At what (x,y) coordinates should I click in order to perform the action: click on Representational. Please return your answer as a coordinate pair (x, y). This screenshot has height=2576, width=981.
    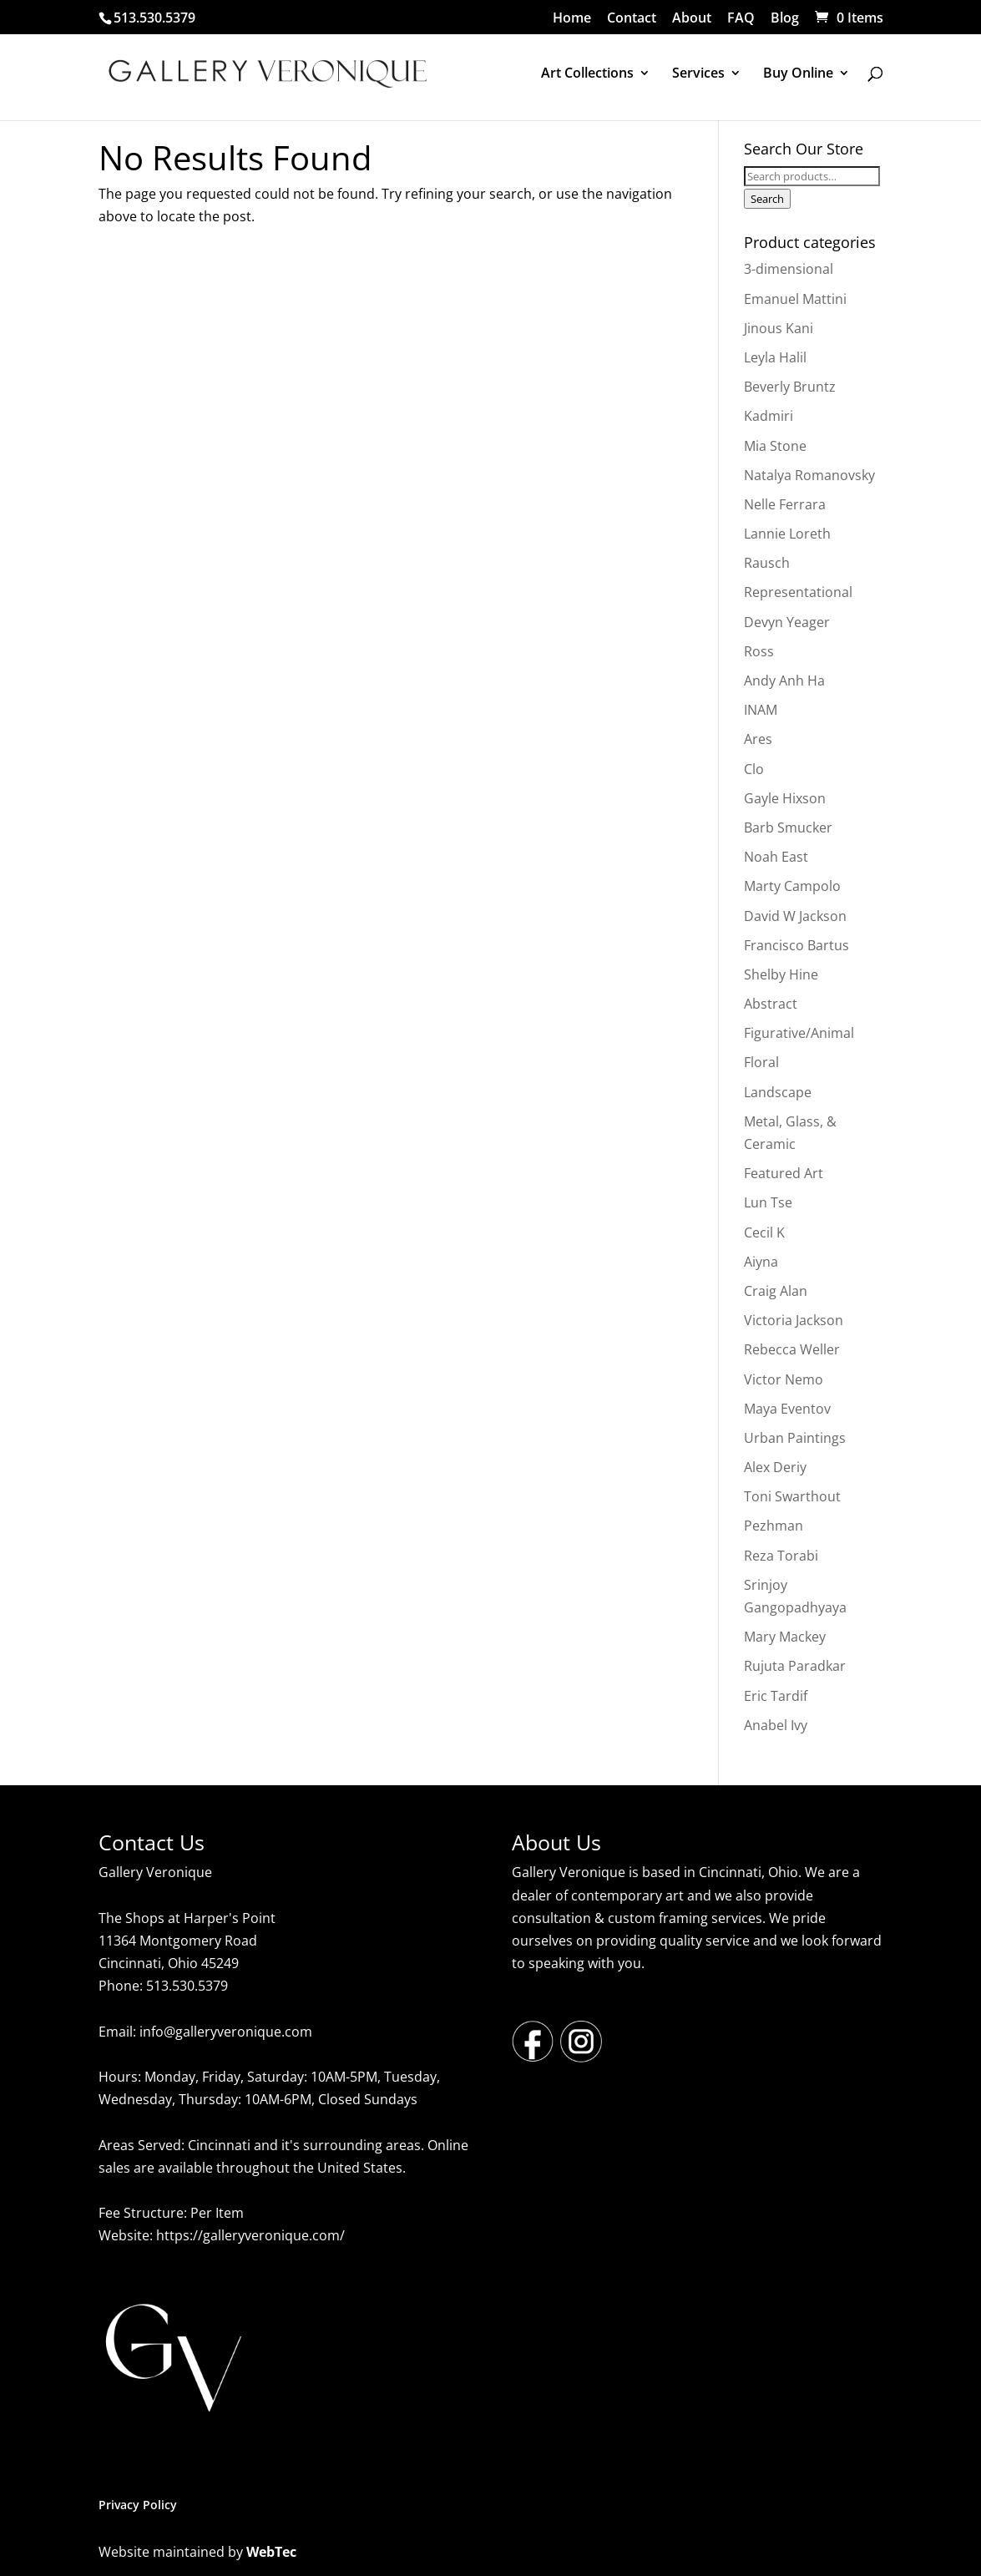
    Looking at the image, I should click on (798, 592).